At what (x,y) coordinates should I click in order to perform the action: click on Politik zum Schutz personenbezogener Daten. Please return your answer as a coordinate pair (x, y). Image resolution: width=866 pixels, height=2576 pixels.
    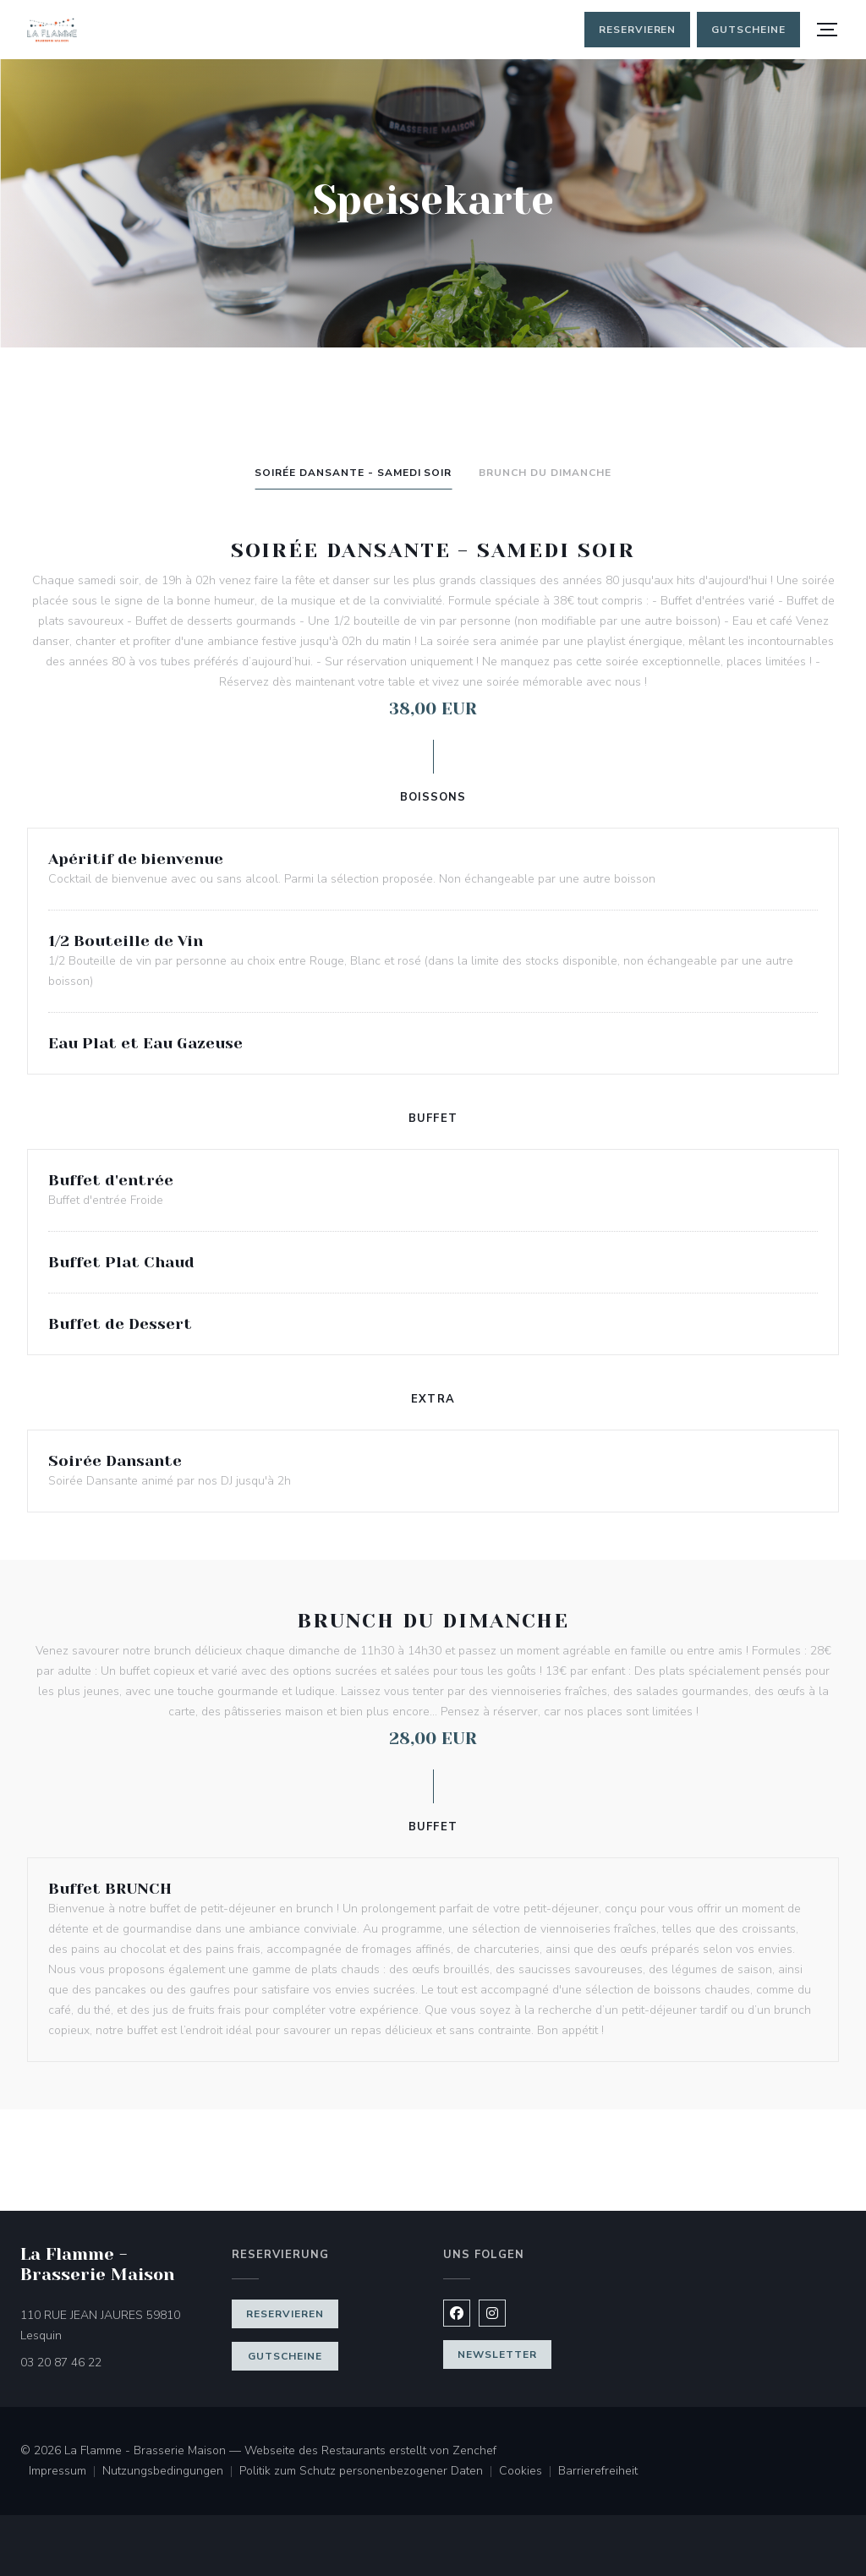
    Looking at the image, I should click on (369, 2472).